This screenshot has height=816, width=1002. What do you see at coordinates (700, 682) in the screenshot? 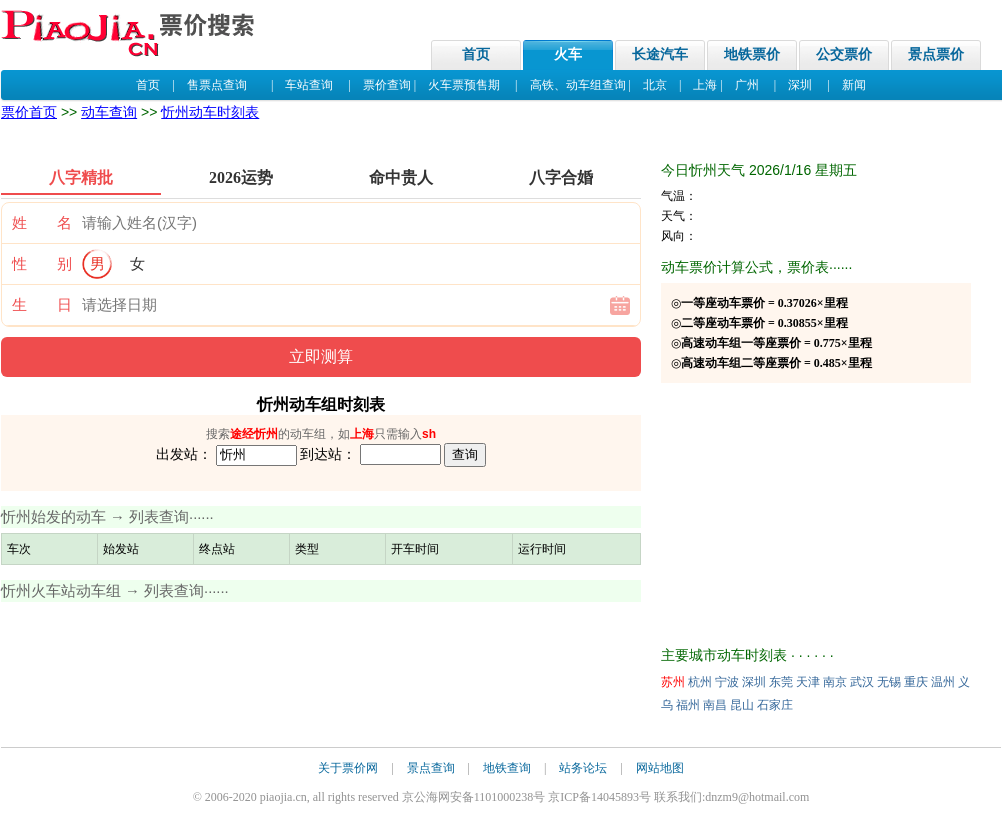
I see `杭州` at bounding box center [700, 682].